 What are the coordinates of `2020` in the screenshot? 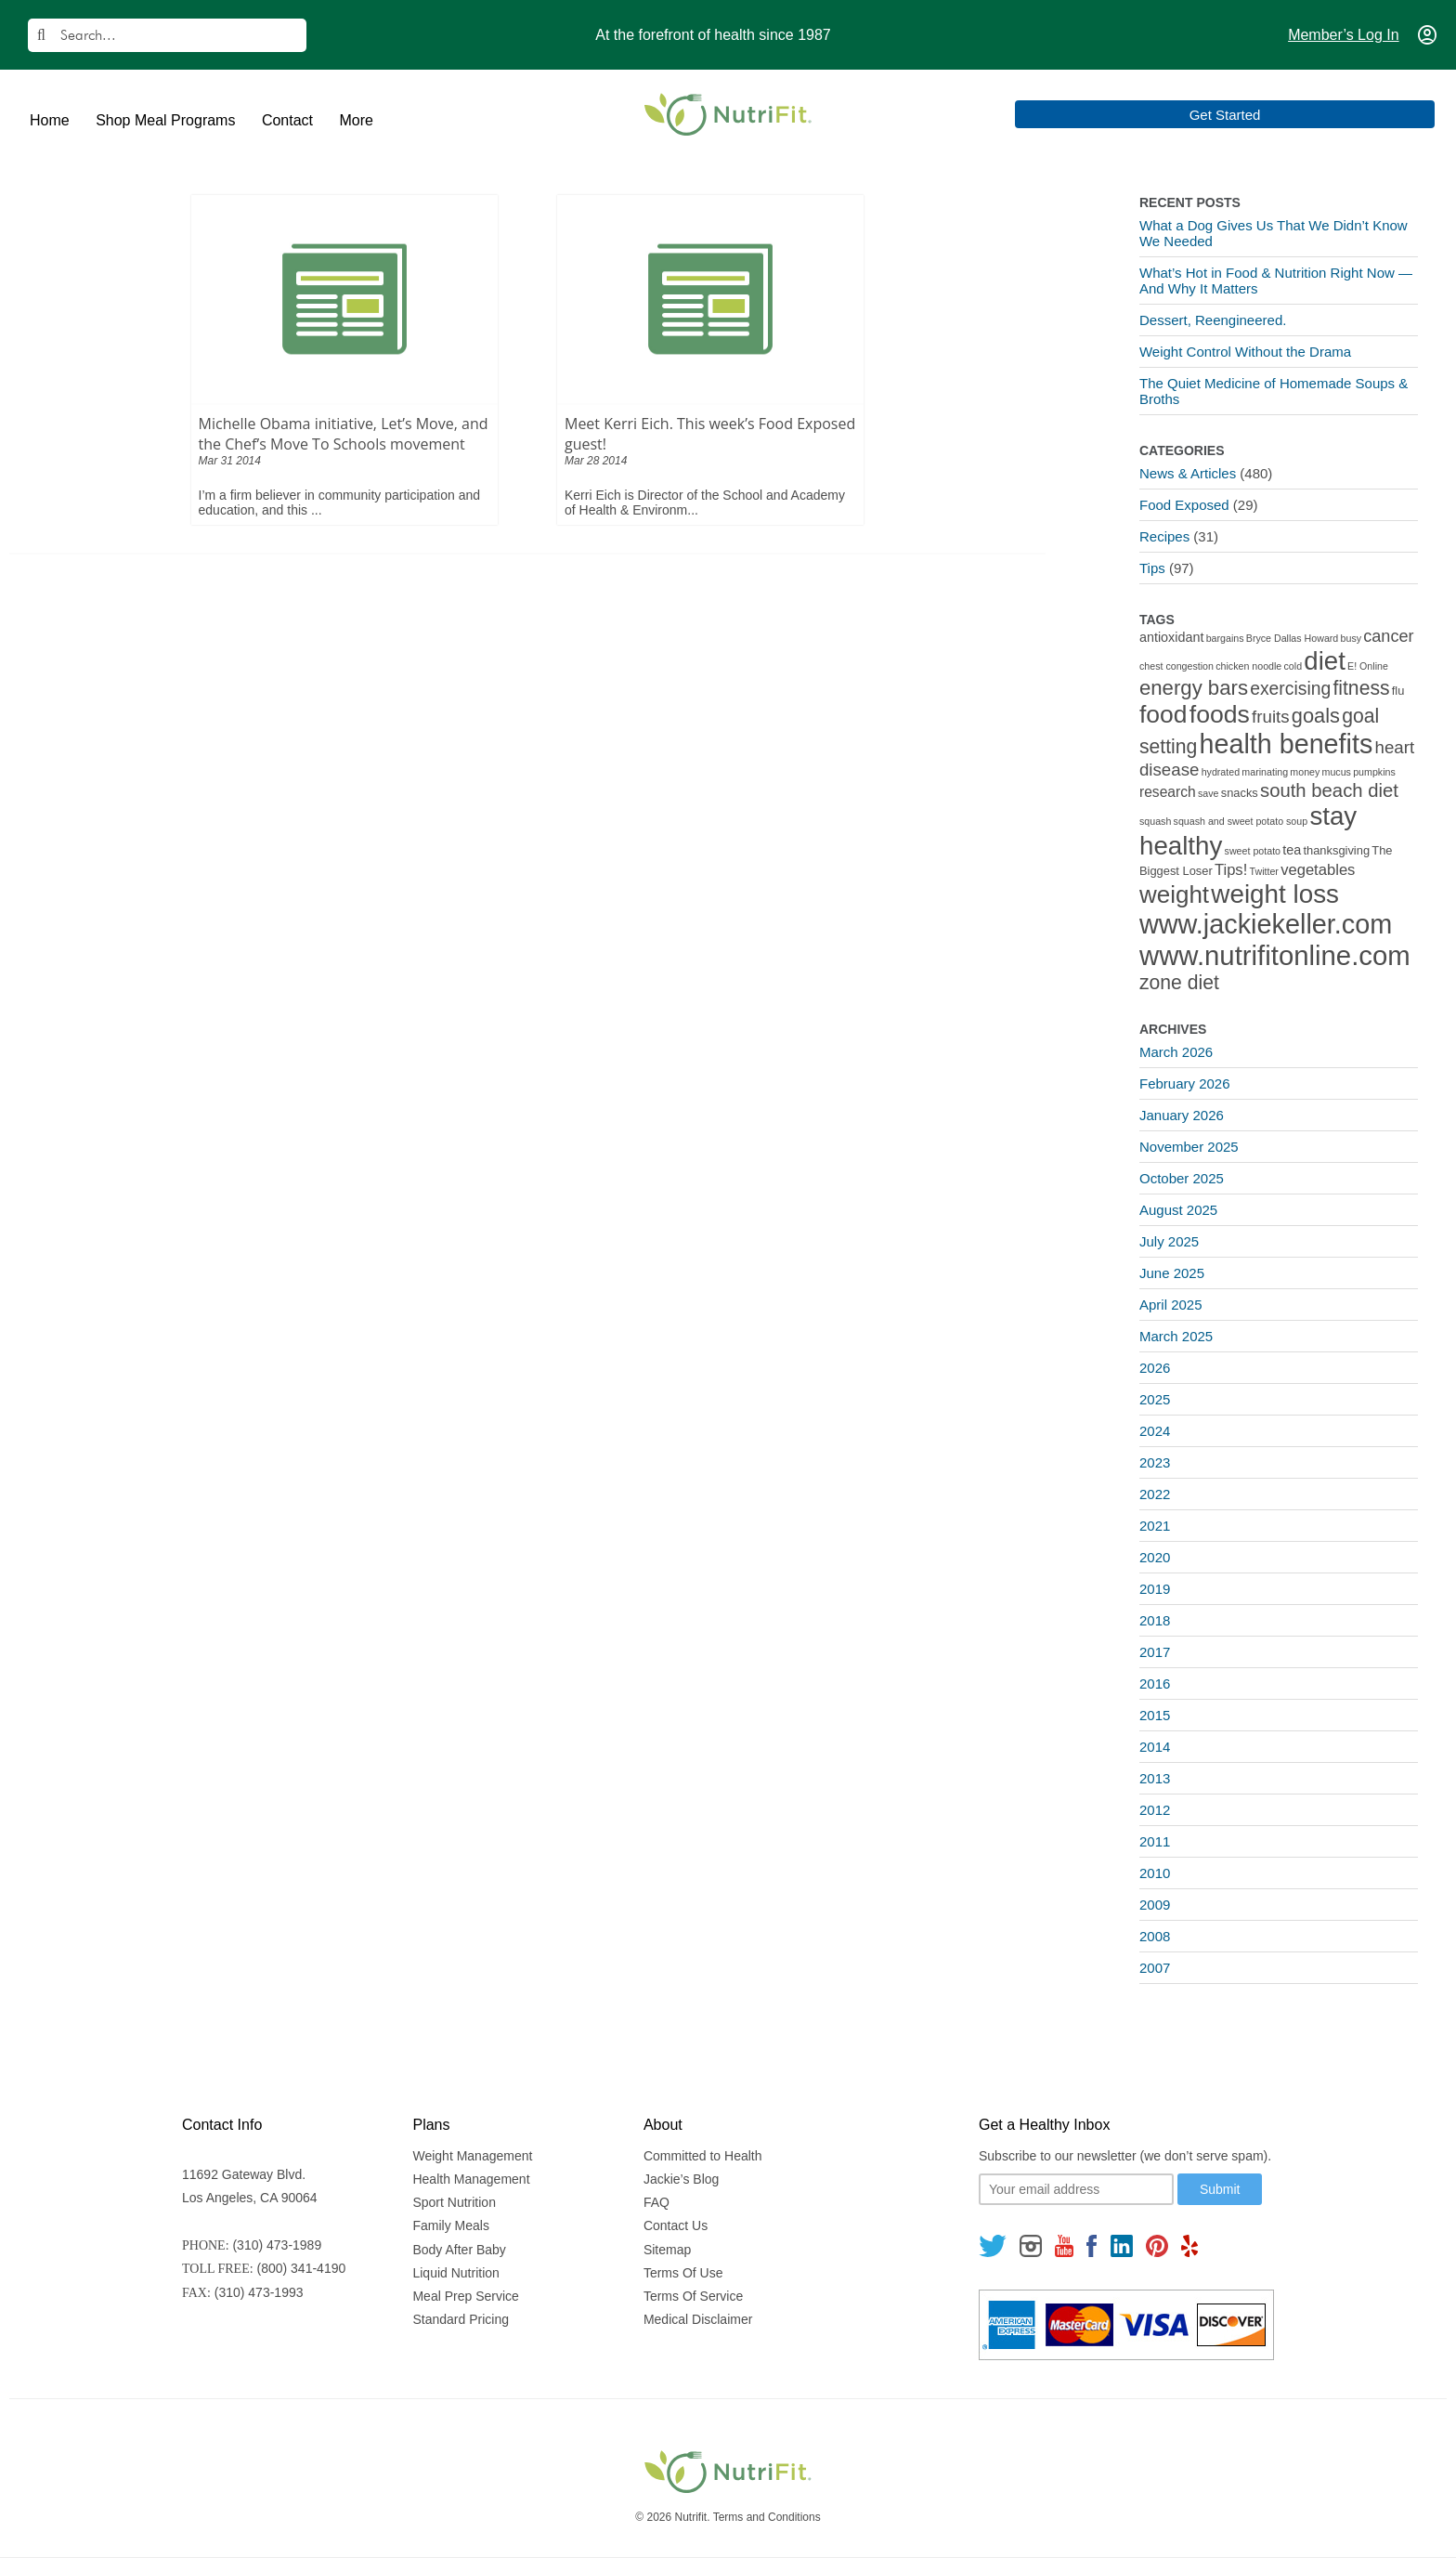 It's located at (1154, 1557).